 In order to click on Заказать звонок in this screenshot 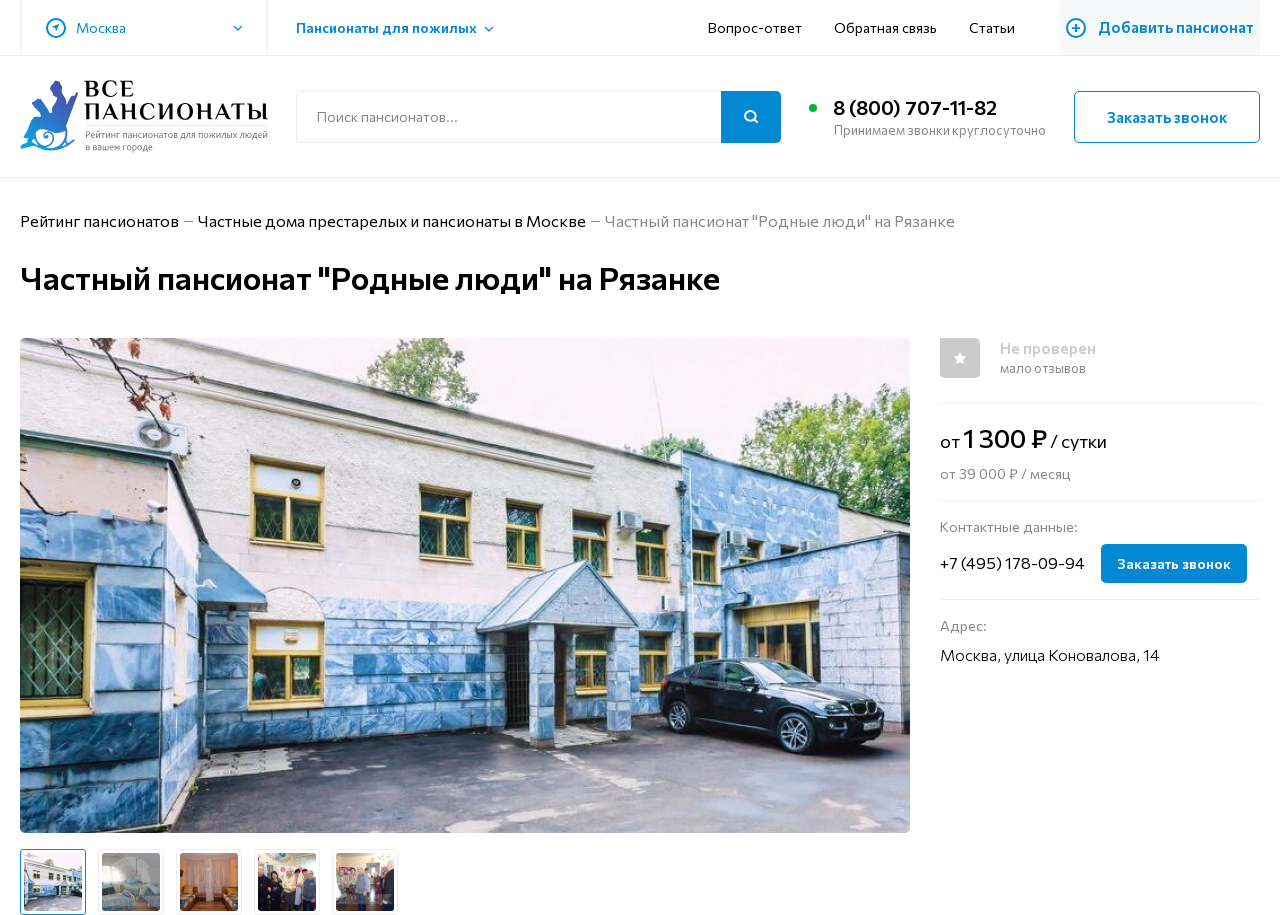, I will do `click(1167, 117)`.